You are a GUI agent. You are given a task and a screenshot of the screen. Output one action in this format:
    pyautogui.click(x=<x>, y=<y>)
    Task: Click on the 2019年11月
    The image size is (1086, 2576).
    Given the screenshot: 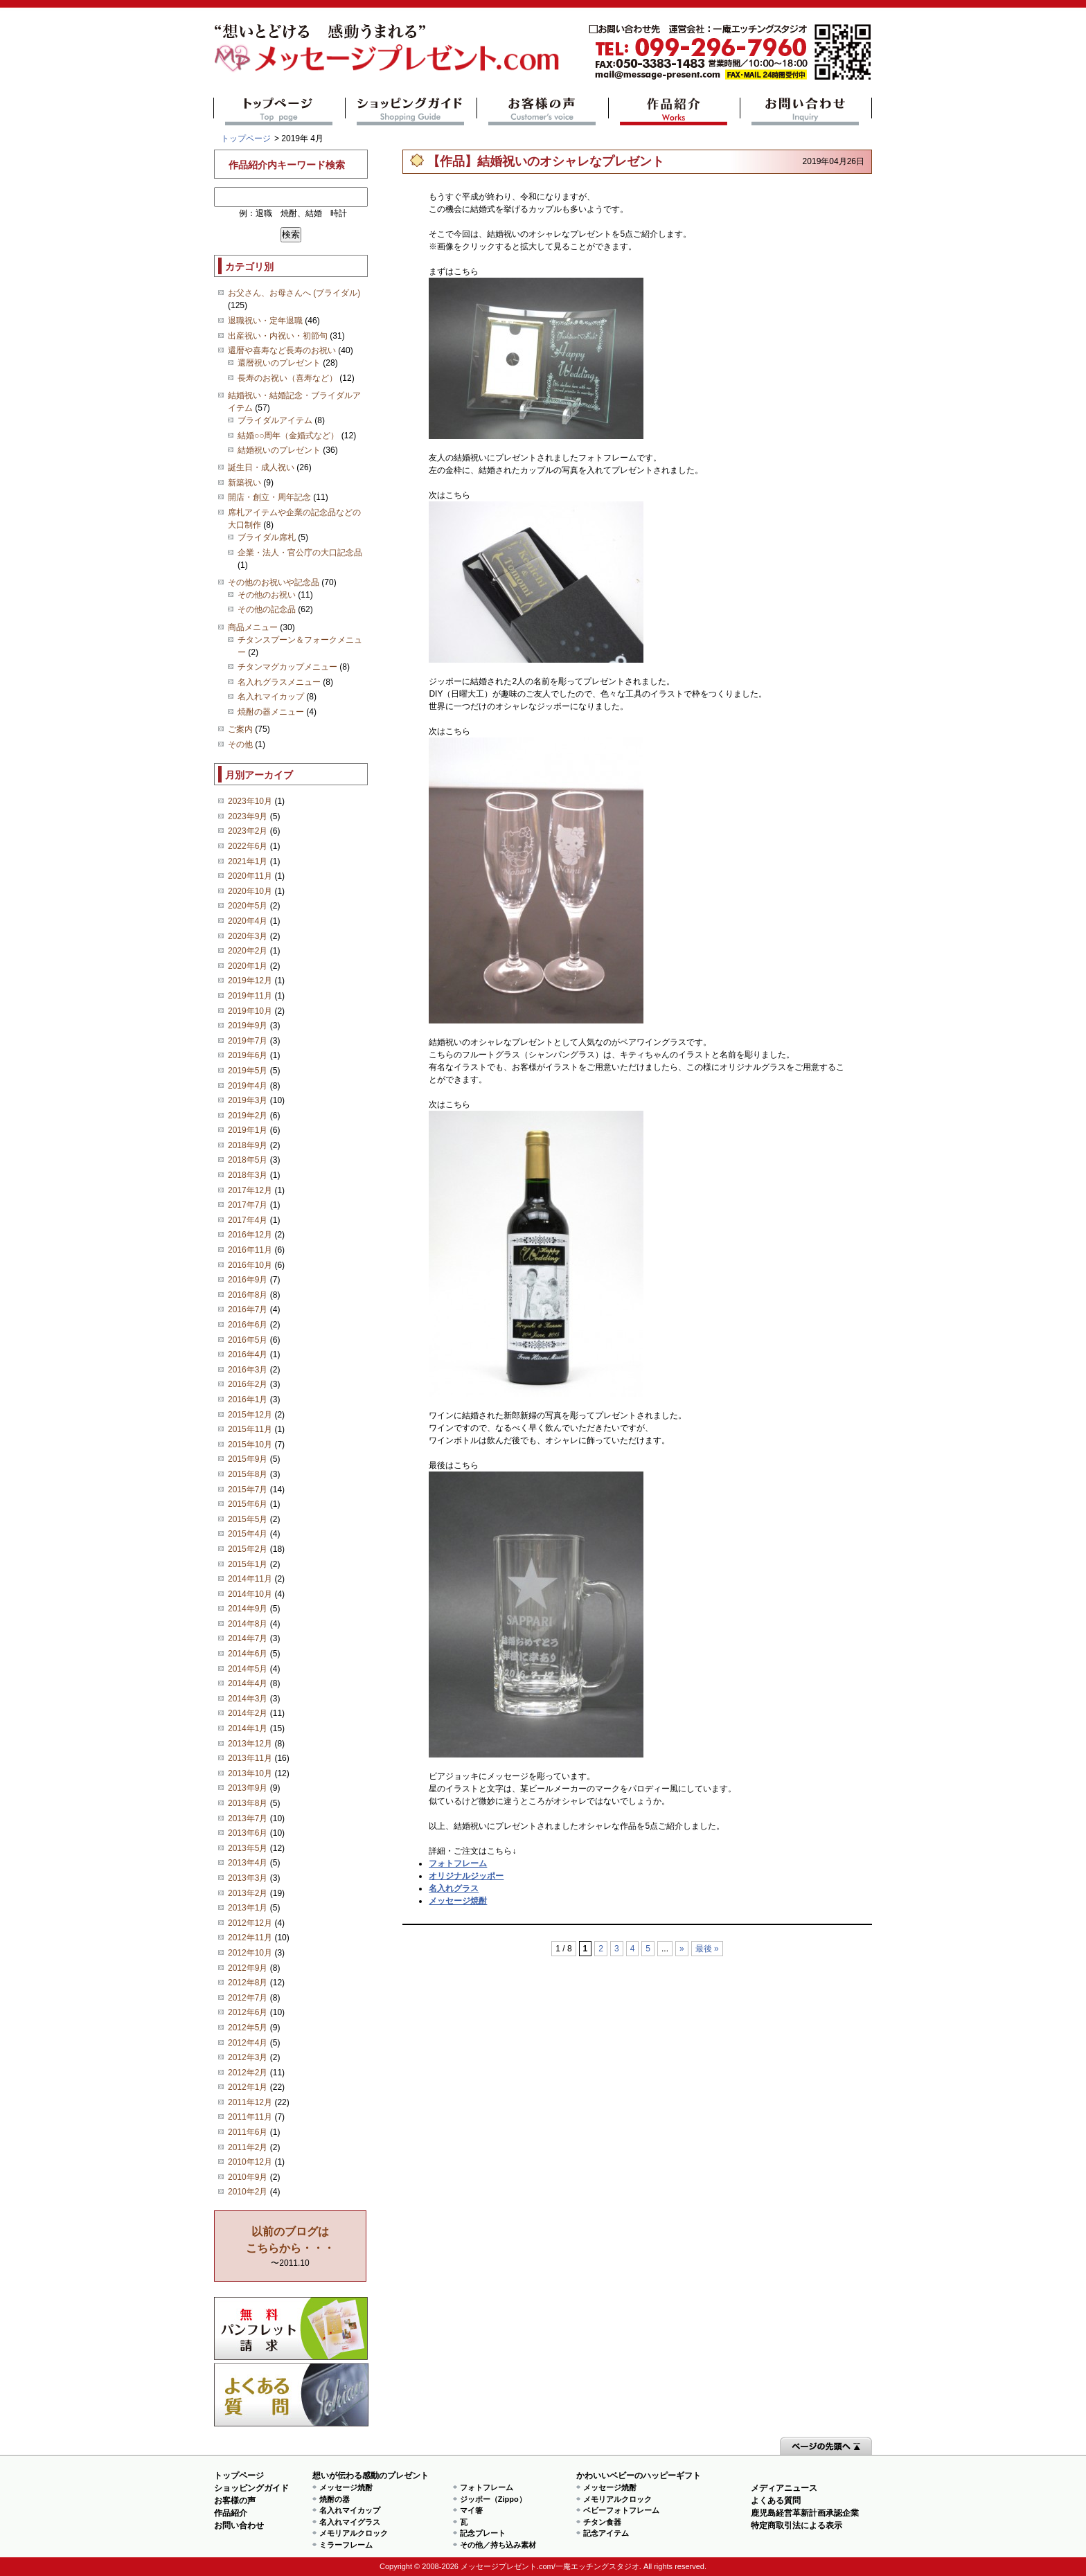 What is the action you would take?
    pyautogui.click(x=250, y=996)
    